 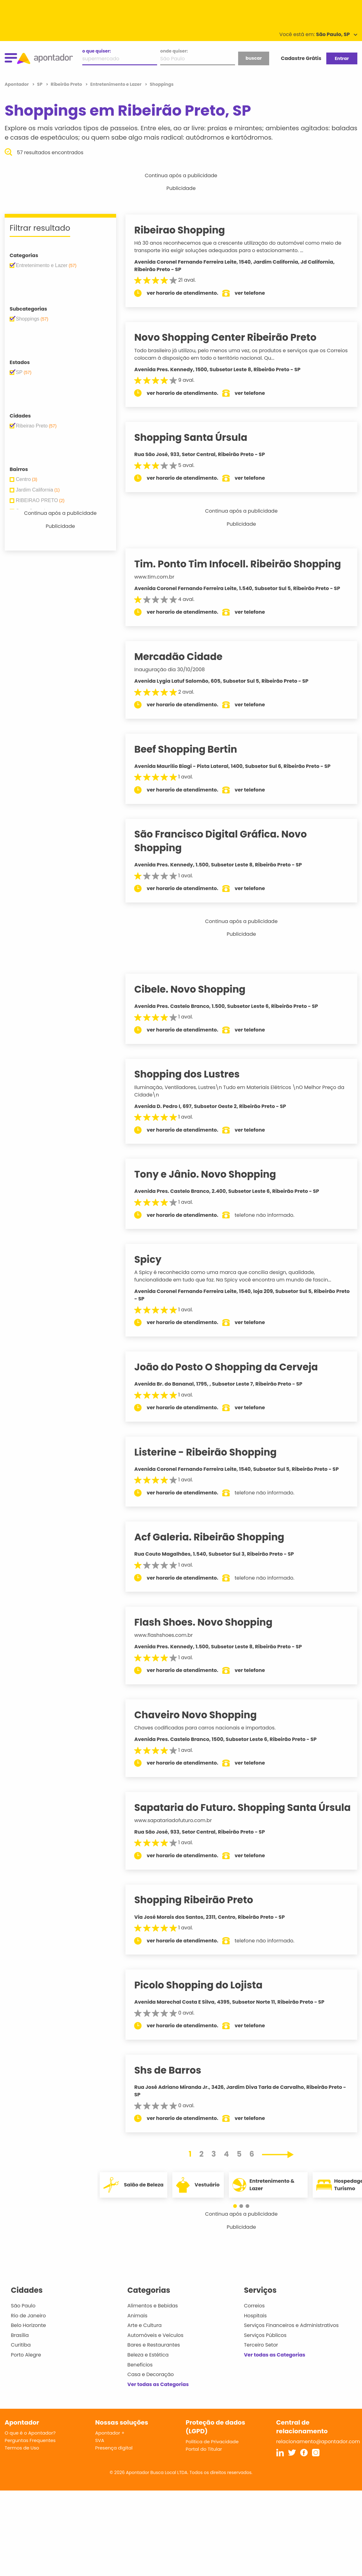 What do you see at coordinates (196, 989) in the screenshot?
I see `Cibele. Novo Shopping` at bounding box center [196, 989].